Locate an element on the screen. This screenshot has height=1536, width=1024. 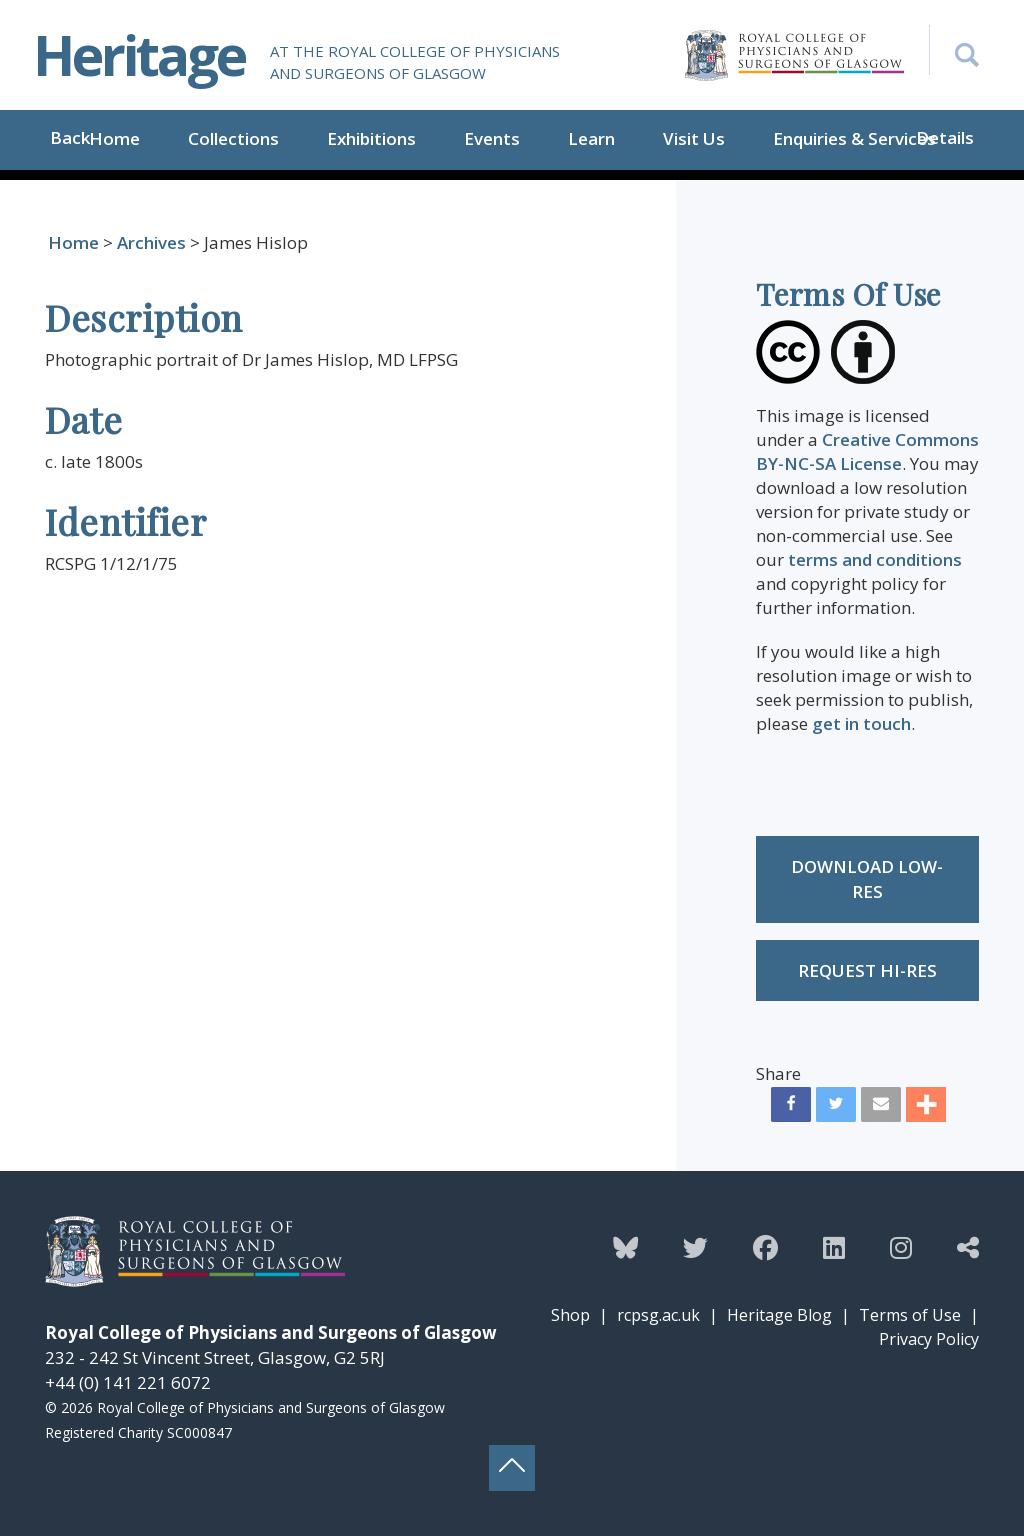
Request Hi-res is located at coordinates (867, 970).